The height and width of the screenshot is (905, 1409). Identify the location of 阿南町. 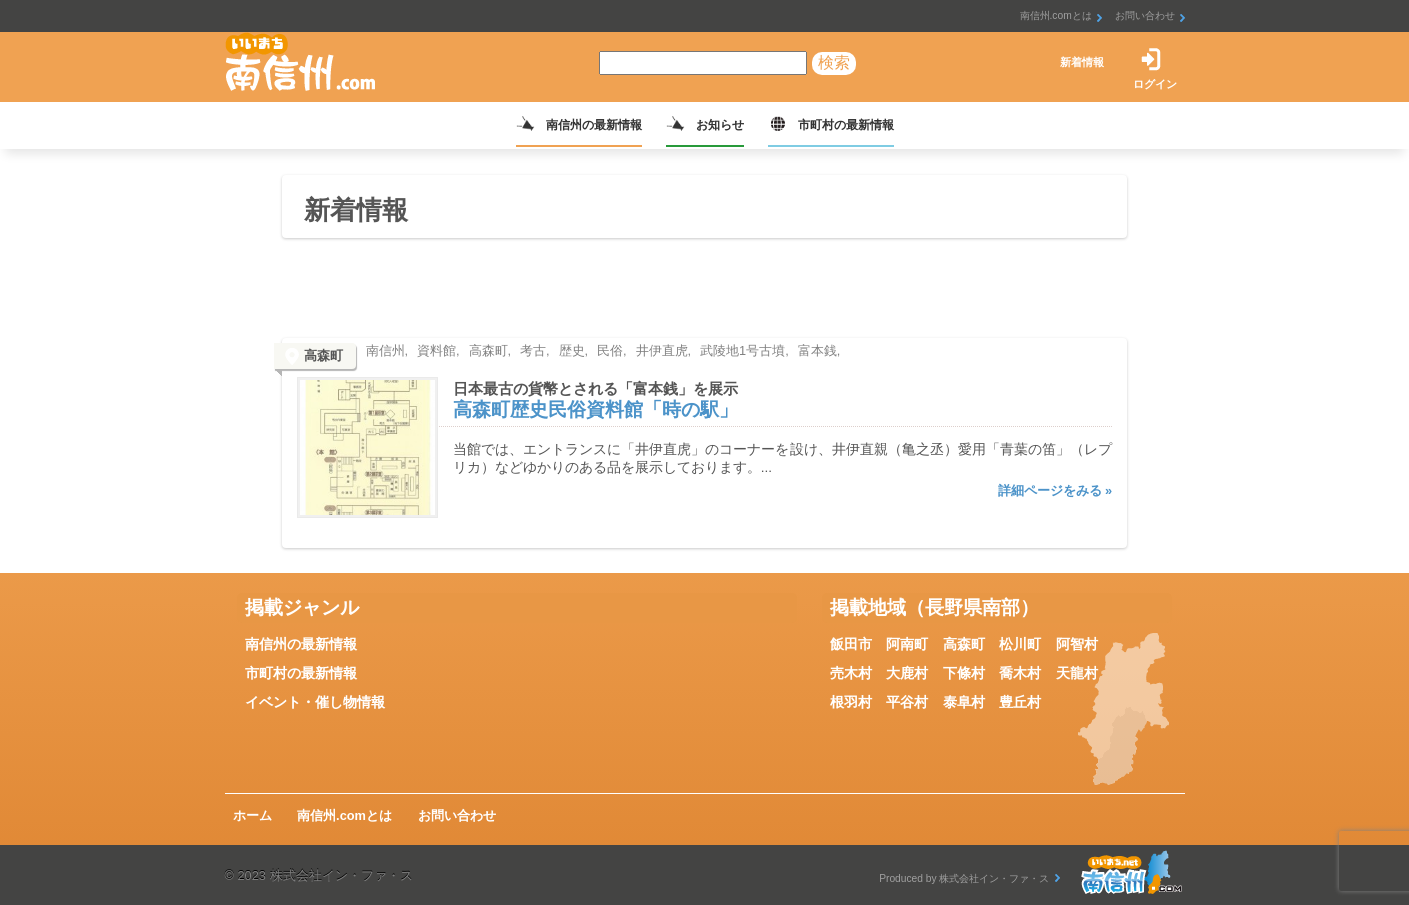
(907, 644).